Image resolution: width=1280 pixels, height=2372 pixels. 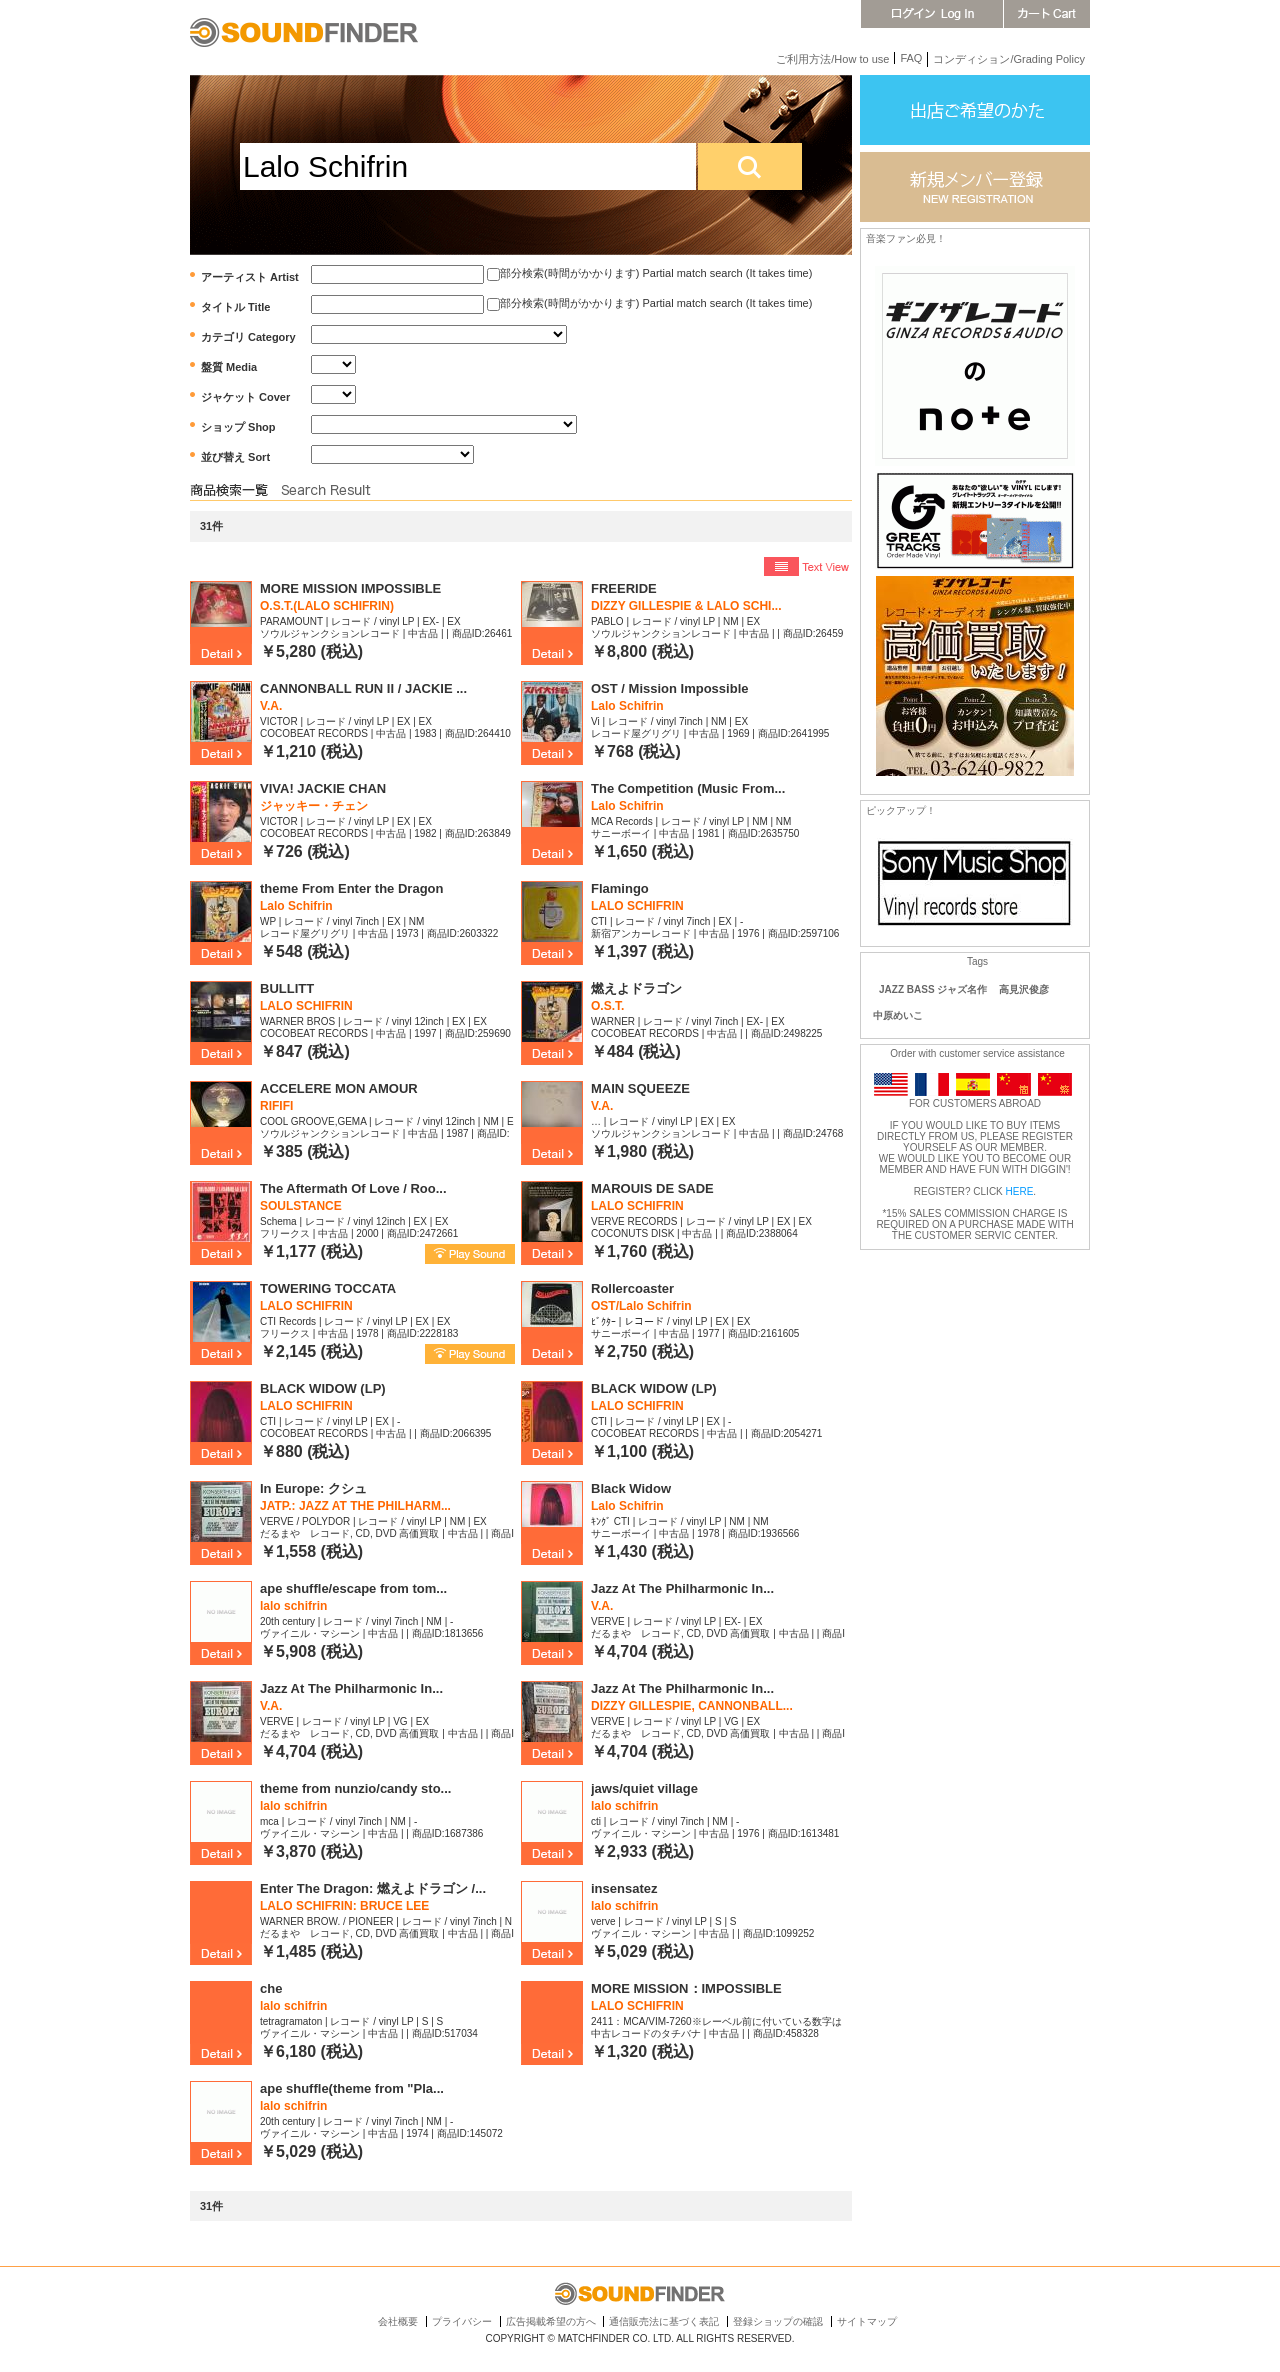 I want to click on HERE, so click(x=1020, y=1191).